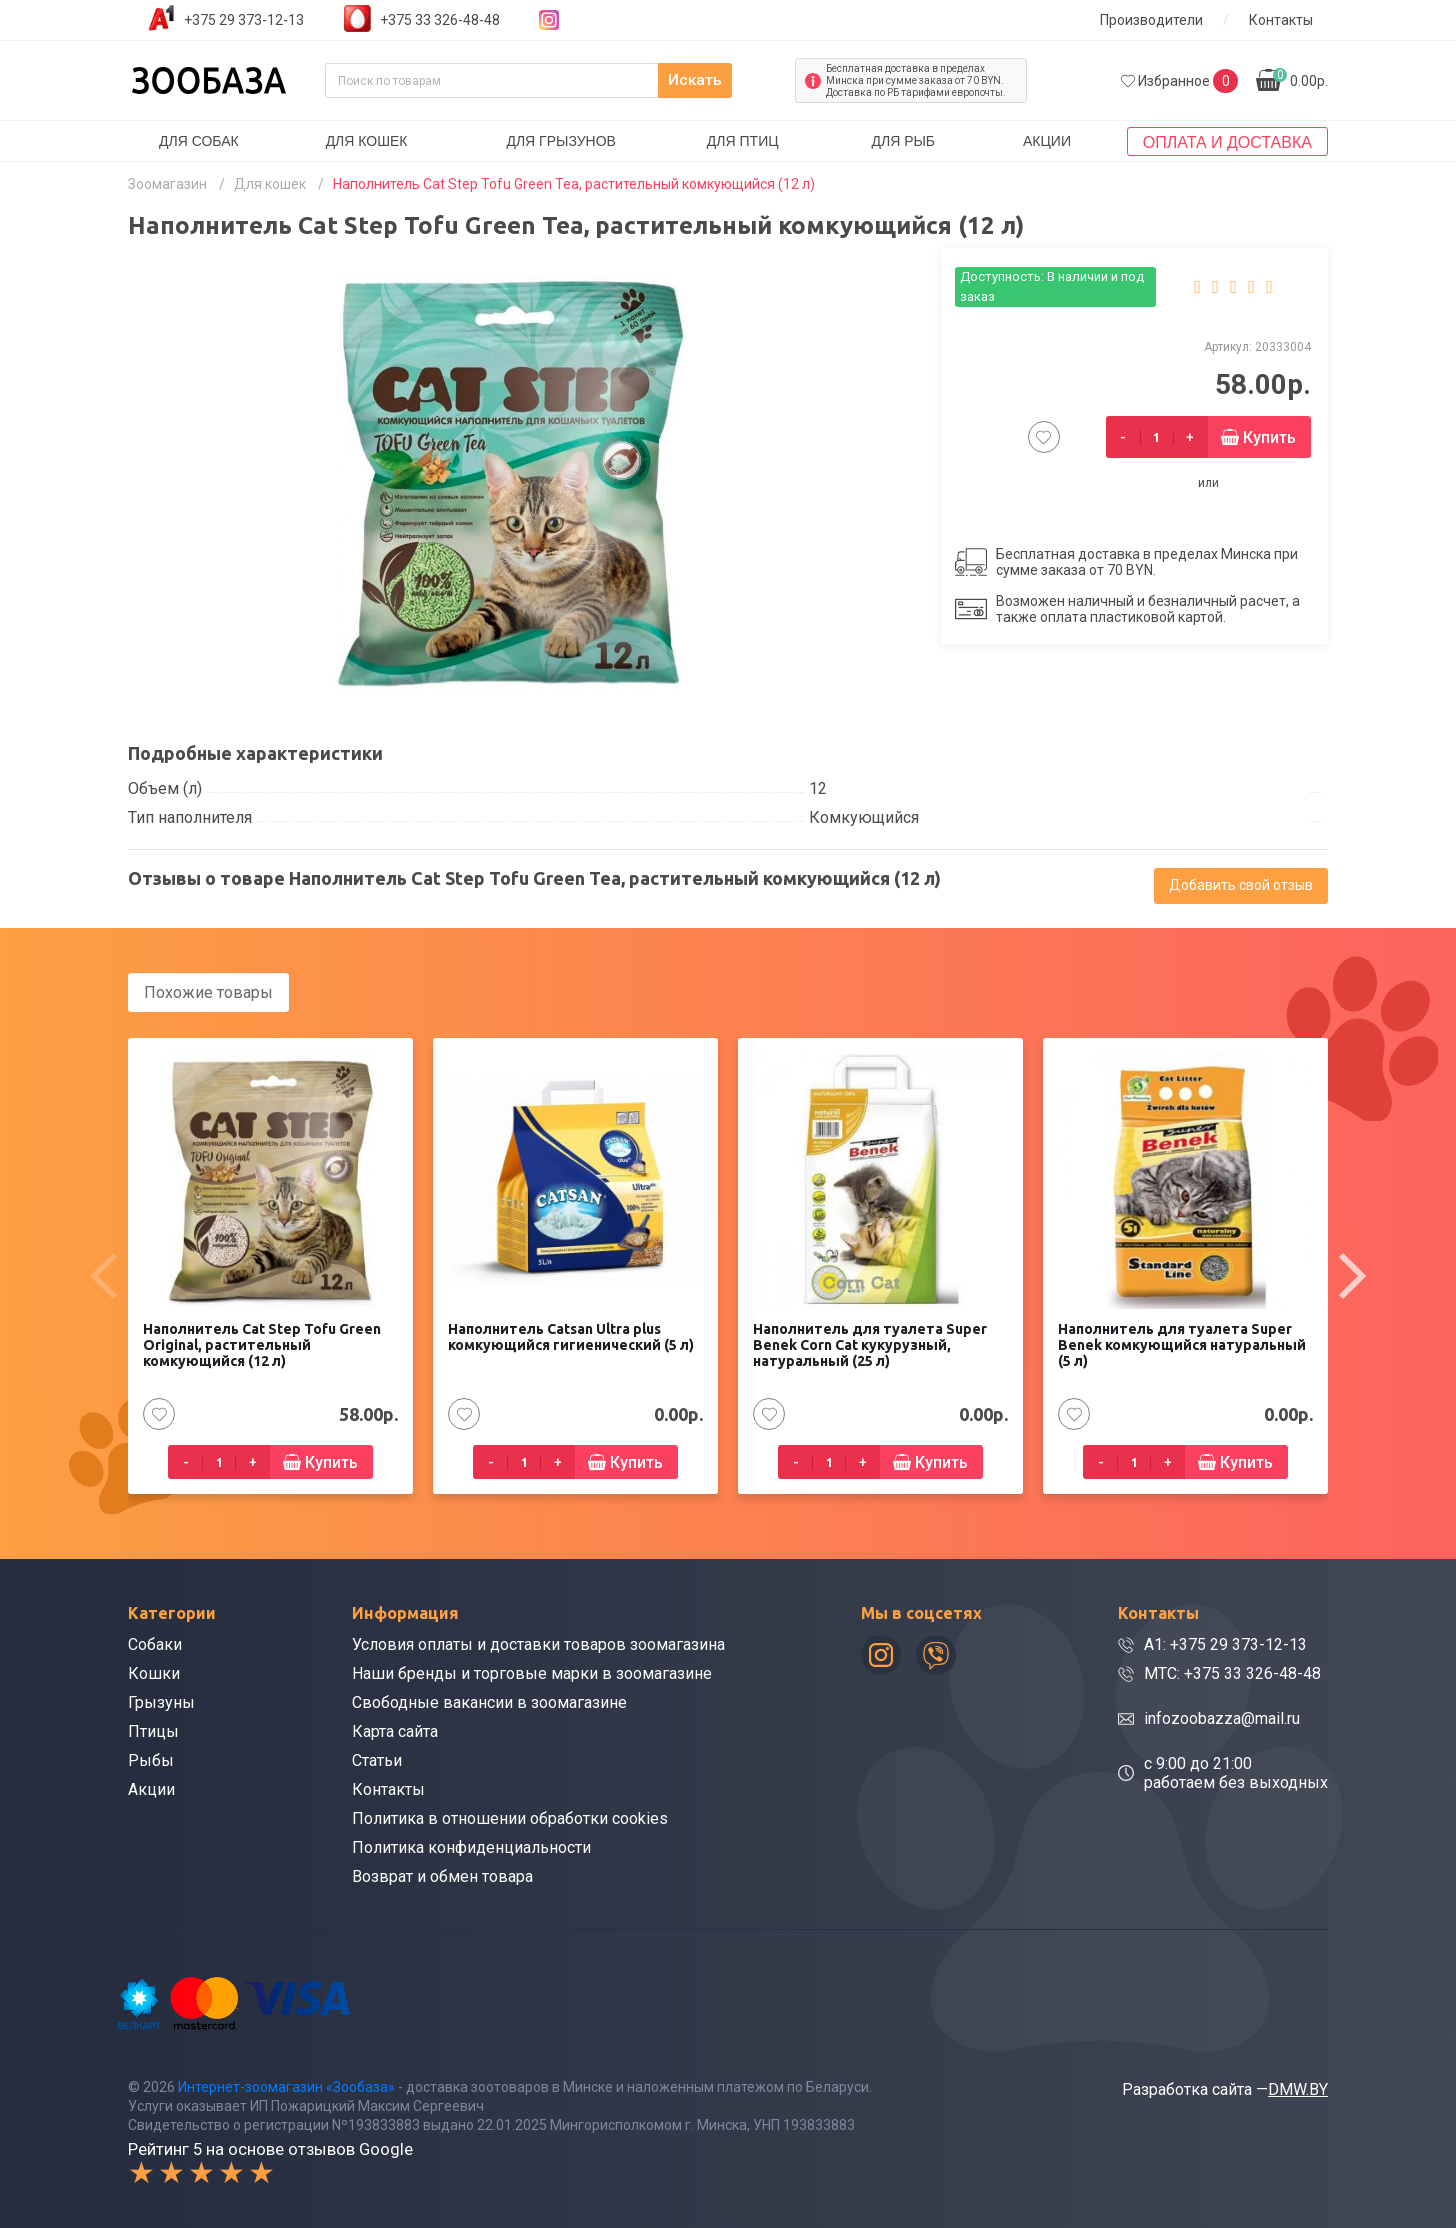  I want to click on Наши бренды и торговые марки в зоомагазине, so click(532, 1672).